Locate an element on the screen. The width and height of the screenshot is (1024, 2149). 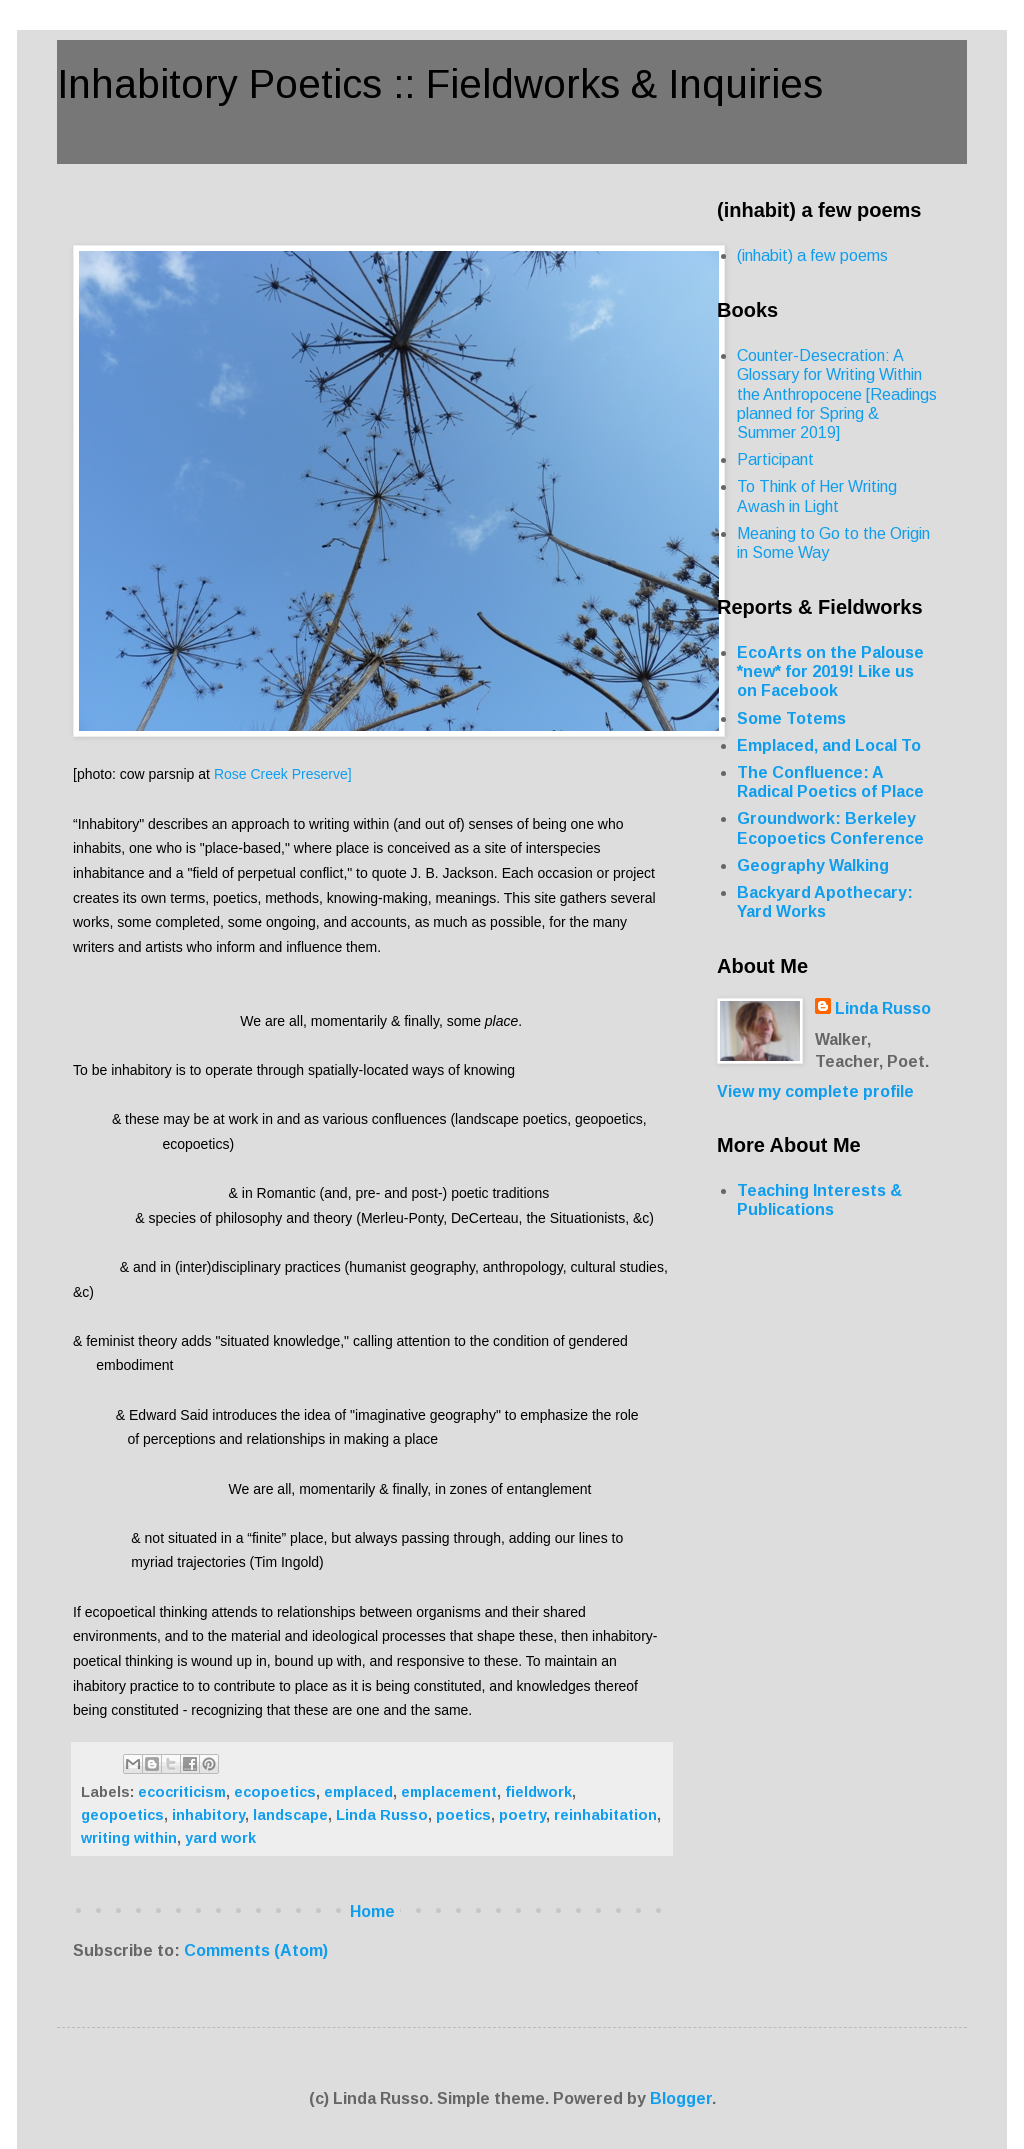
Counter-Desecration: A Glossary for Writing Within the Anthropocene [Readings planned for Spring & Summer 2019] is located at coordinates (837, 394).